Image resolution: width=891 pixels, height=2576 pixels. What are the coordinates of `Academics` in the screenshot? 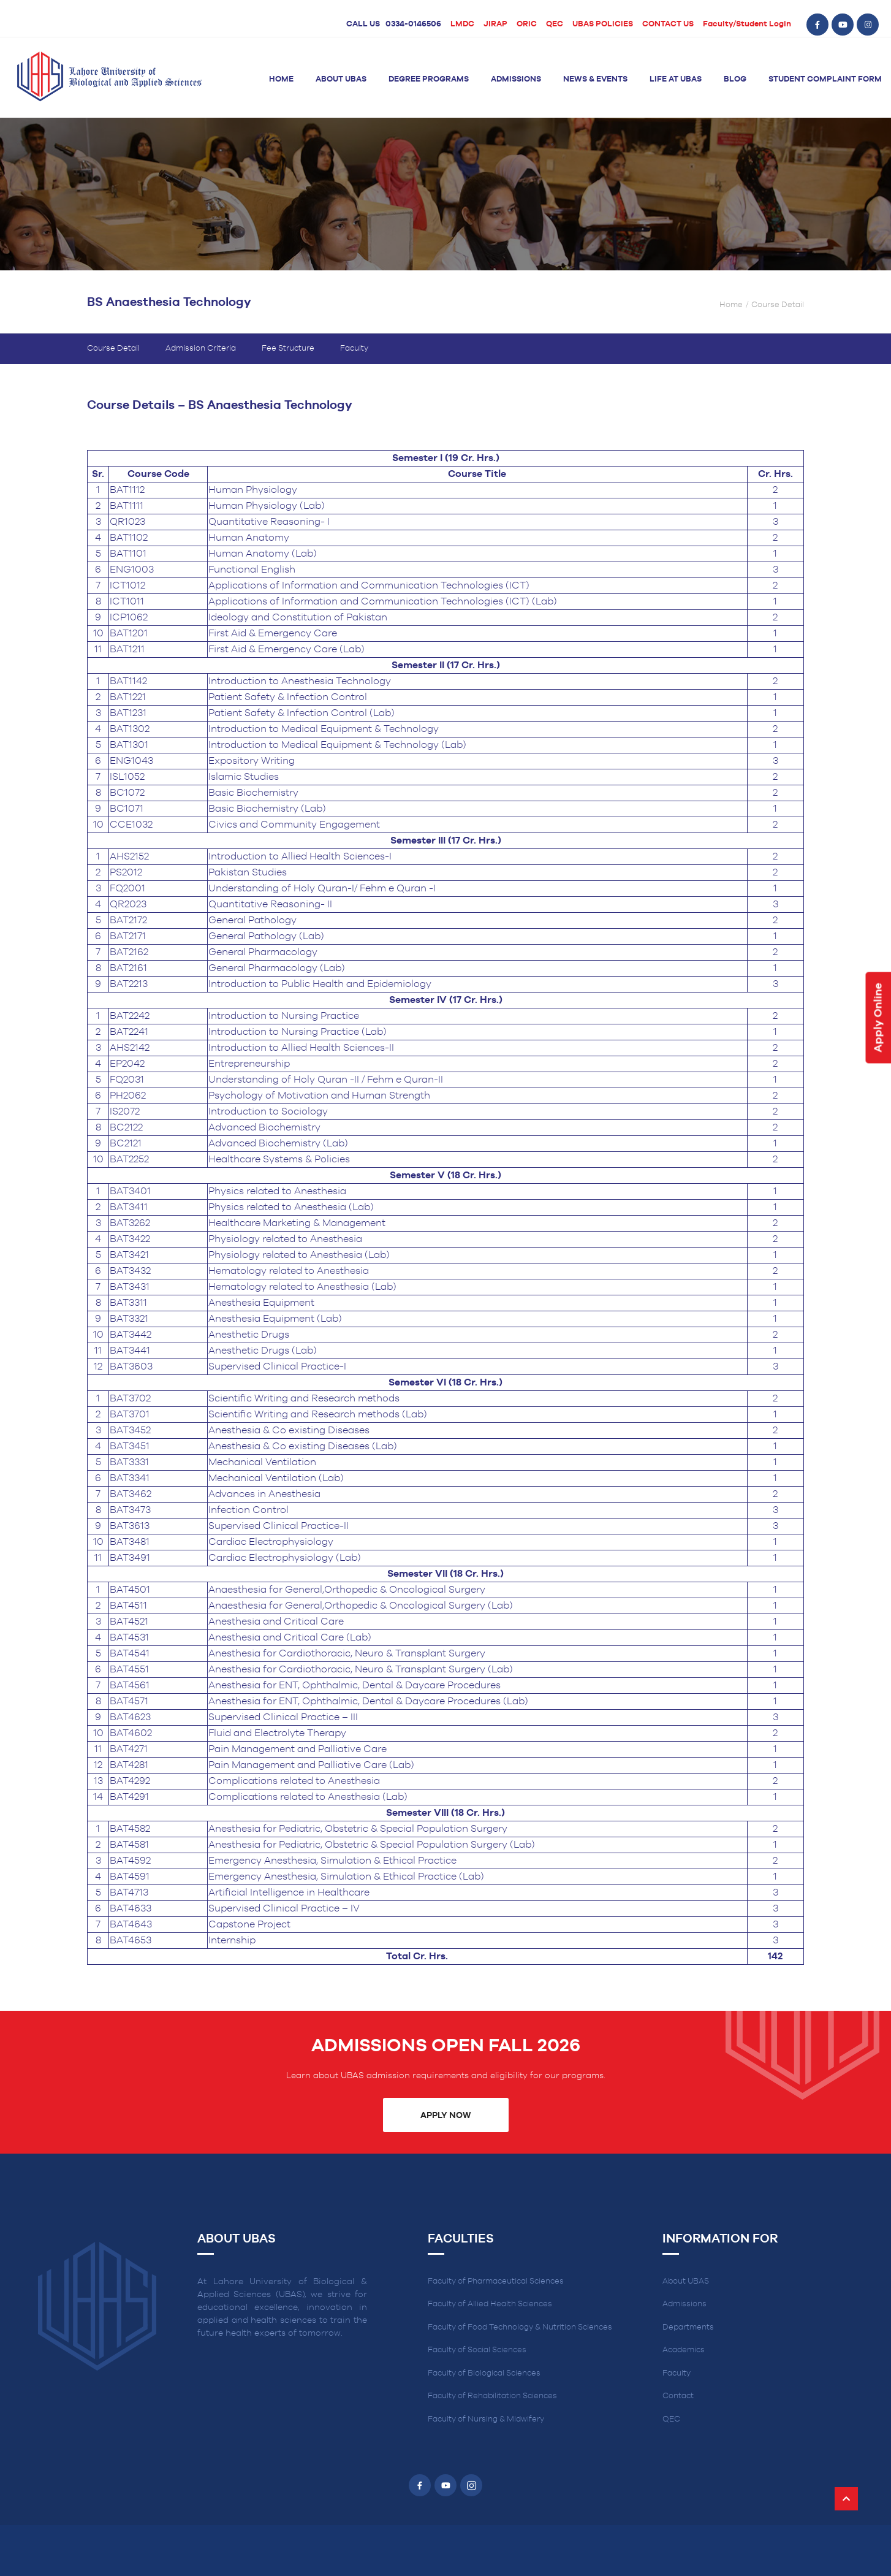 It's located at (683, 2350).